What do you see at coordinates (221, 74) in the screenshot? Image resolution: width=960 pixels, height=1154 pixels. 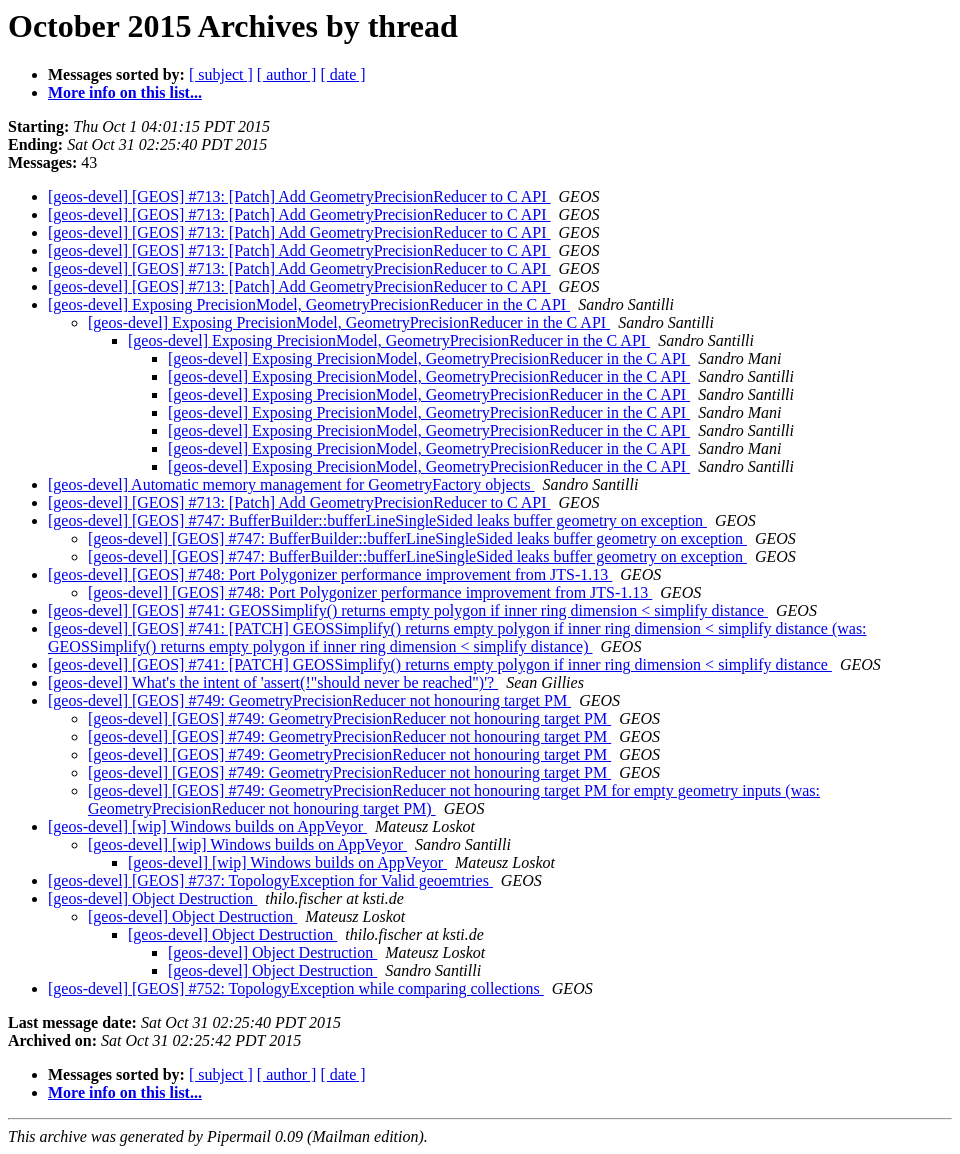 I see `[ subject ]` at bounding box center [221, 74].